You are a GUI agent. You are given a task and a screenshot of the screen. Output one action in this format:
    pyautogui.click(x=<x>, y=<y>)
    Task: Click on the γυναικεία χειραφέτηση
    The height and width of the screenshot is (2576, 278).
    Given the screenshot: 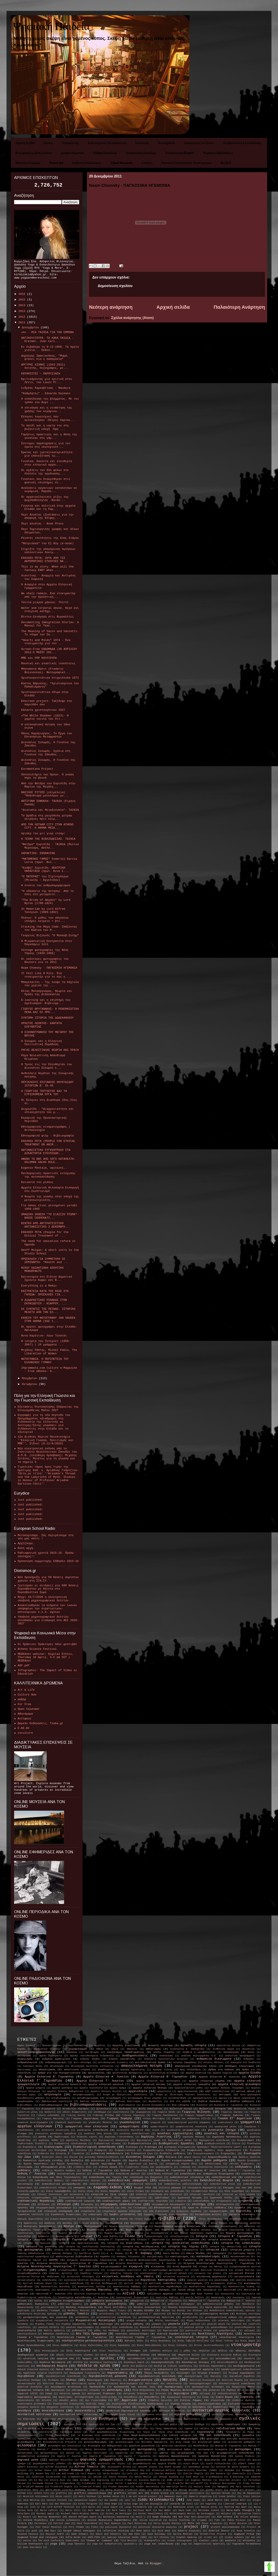 What is the action you would take?
    pyautogui.click(x=183, y=2130)
    